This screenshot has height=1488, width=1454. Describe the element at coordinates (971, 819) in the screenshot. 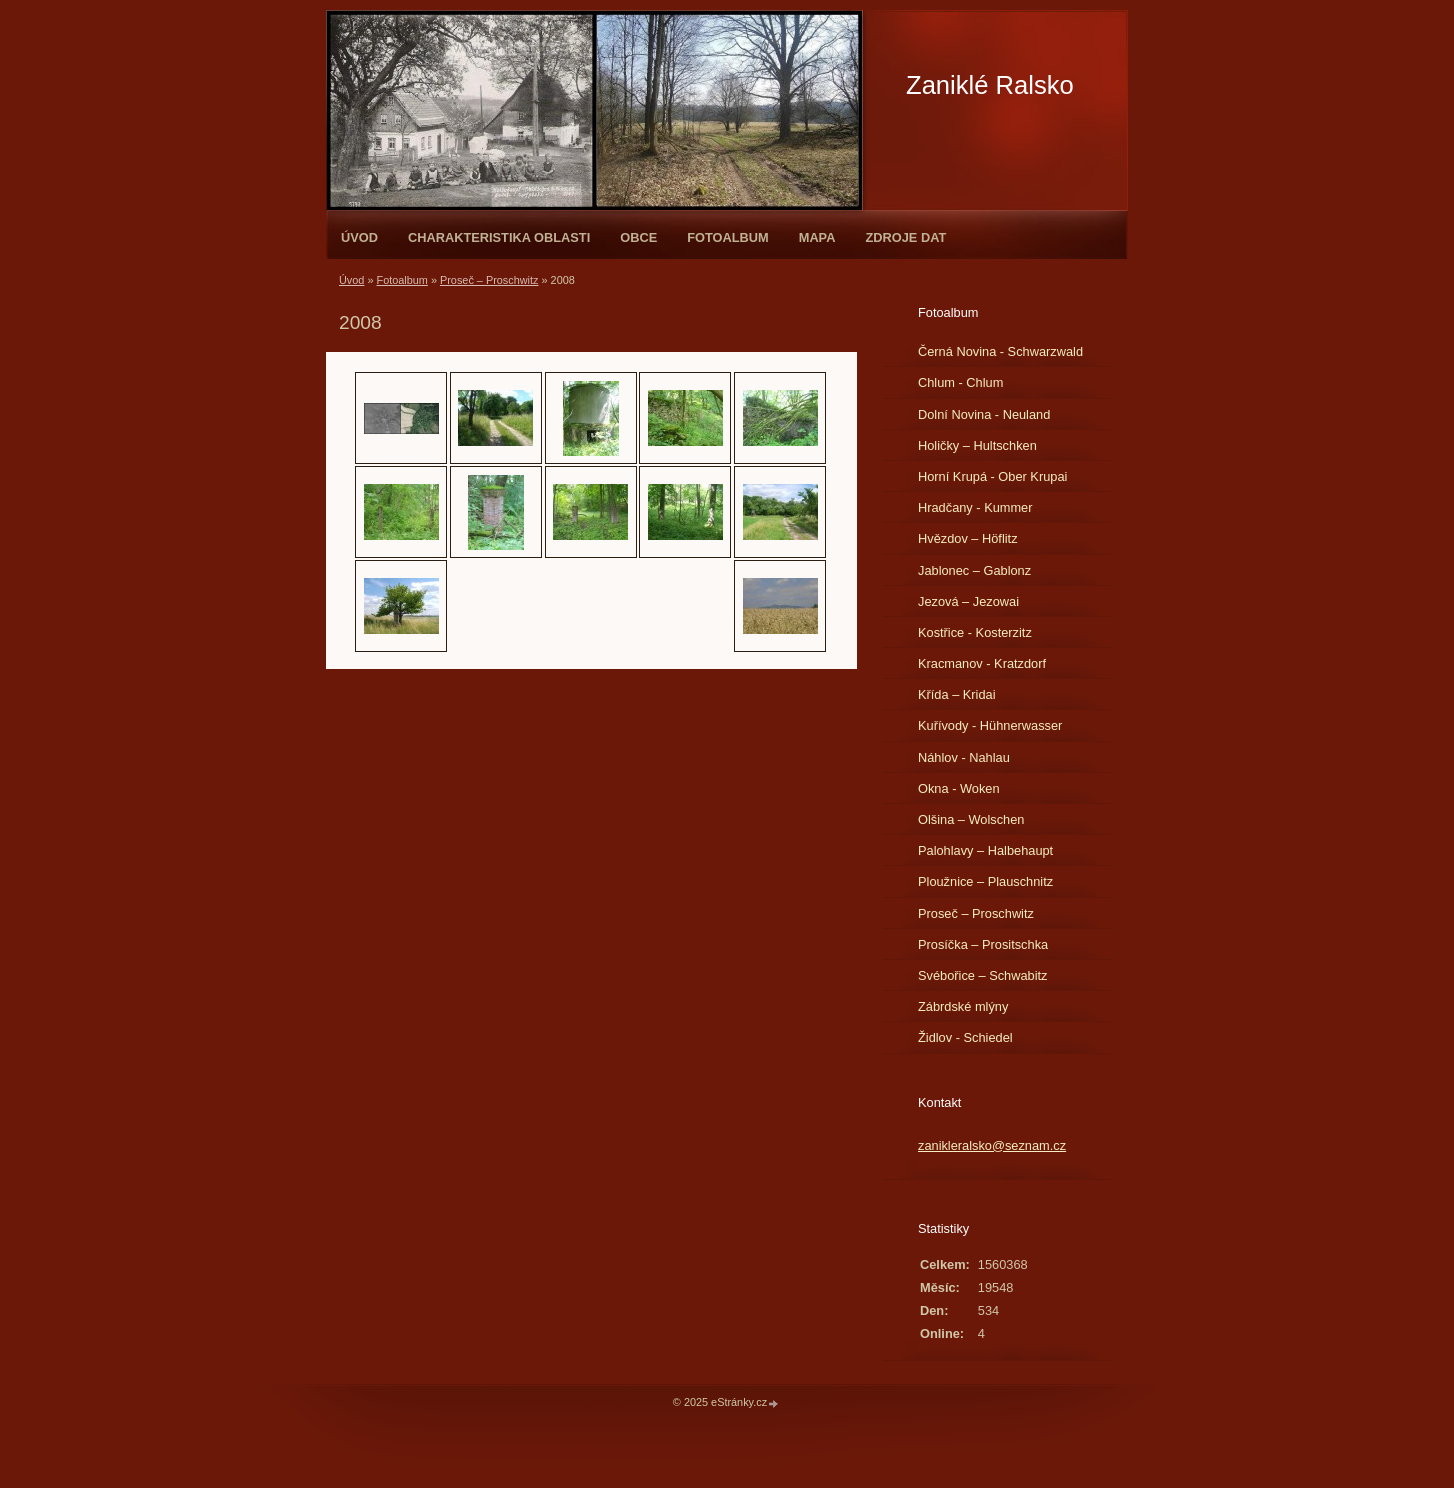

I see `Olšina – Wolschen` at that location.